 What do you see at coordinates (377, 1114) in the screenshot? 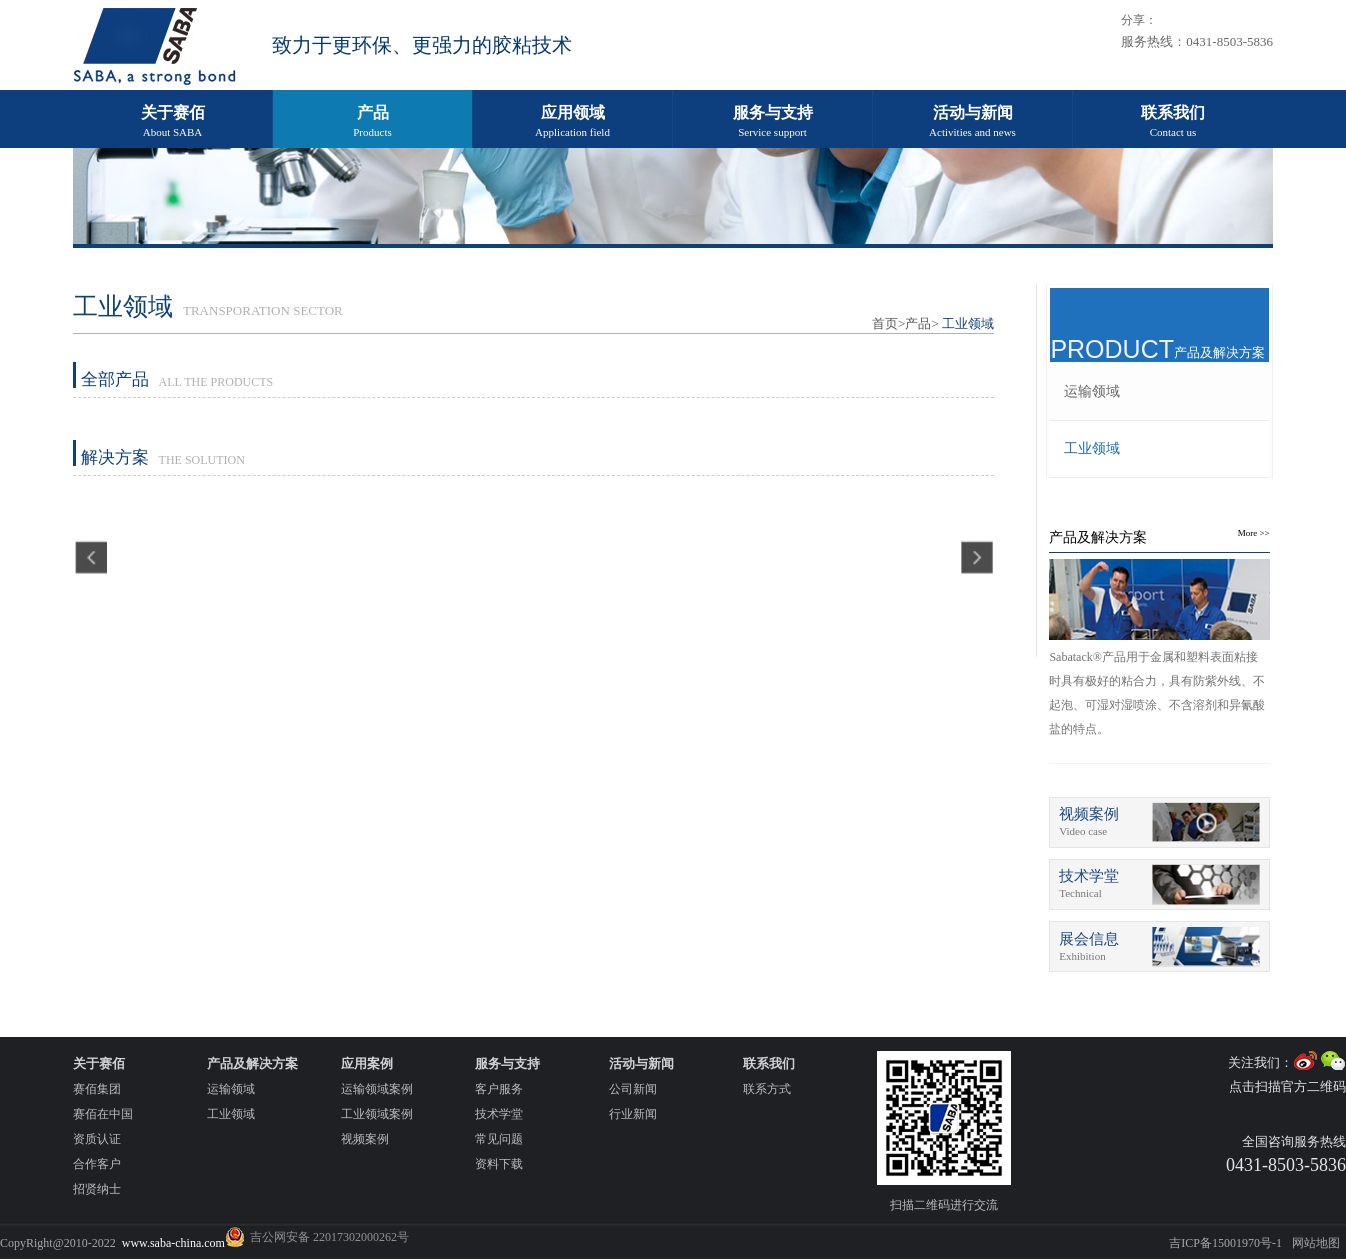
I see `工业领域案例` at bounding box center [377, 1114].